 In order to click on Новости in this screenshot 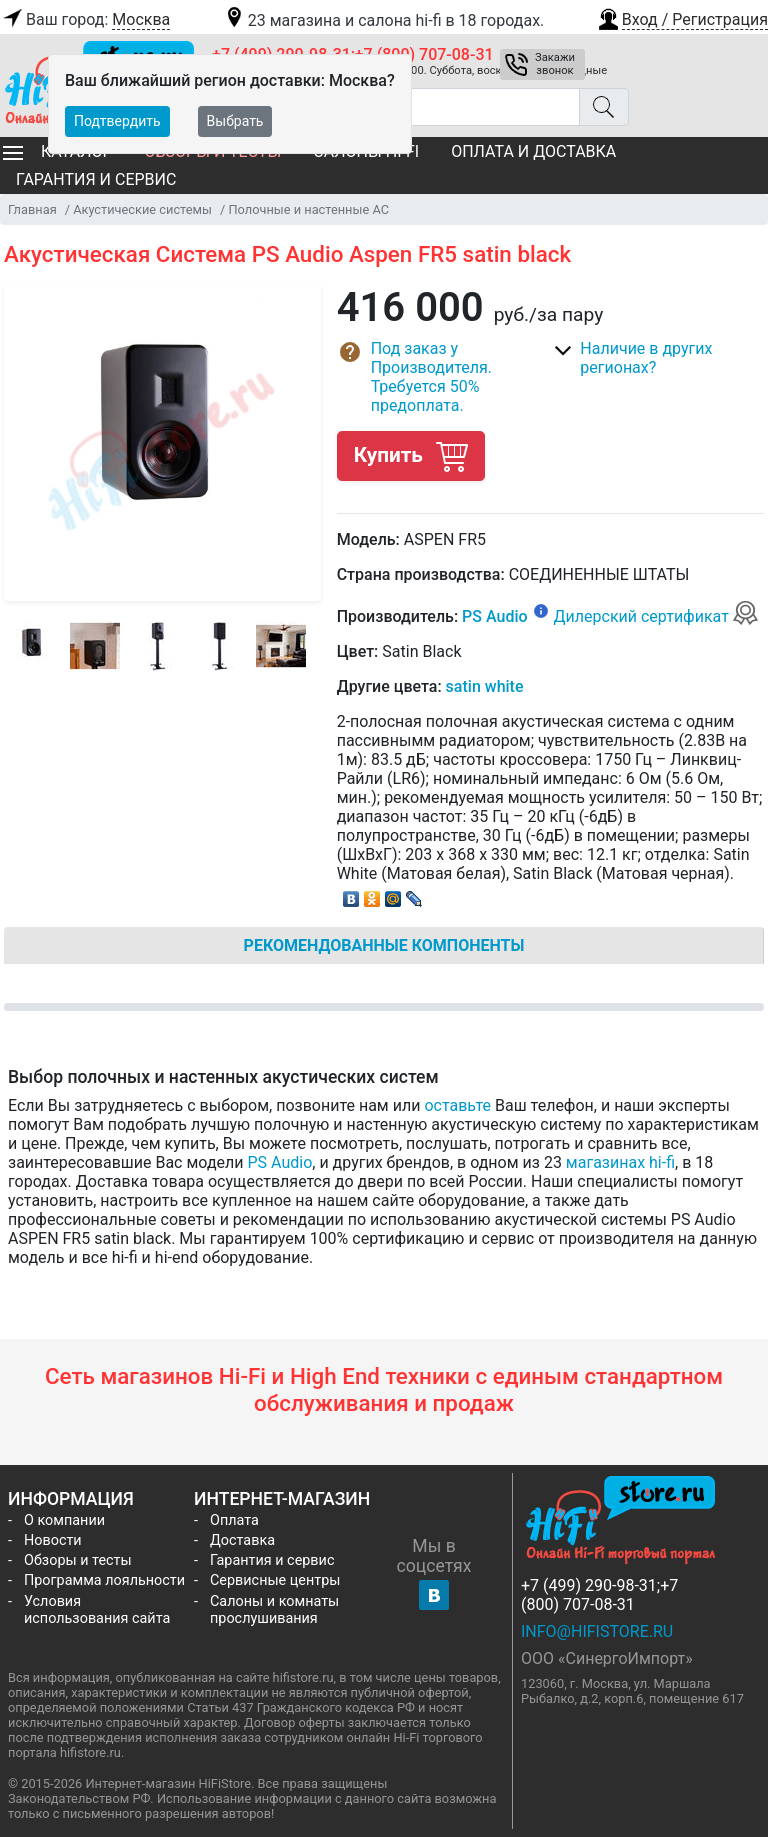, I will do `click(53, 1540)`.